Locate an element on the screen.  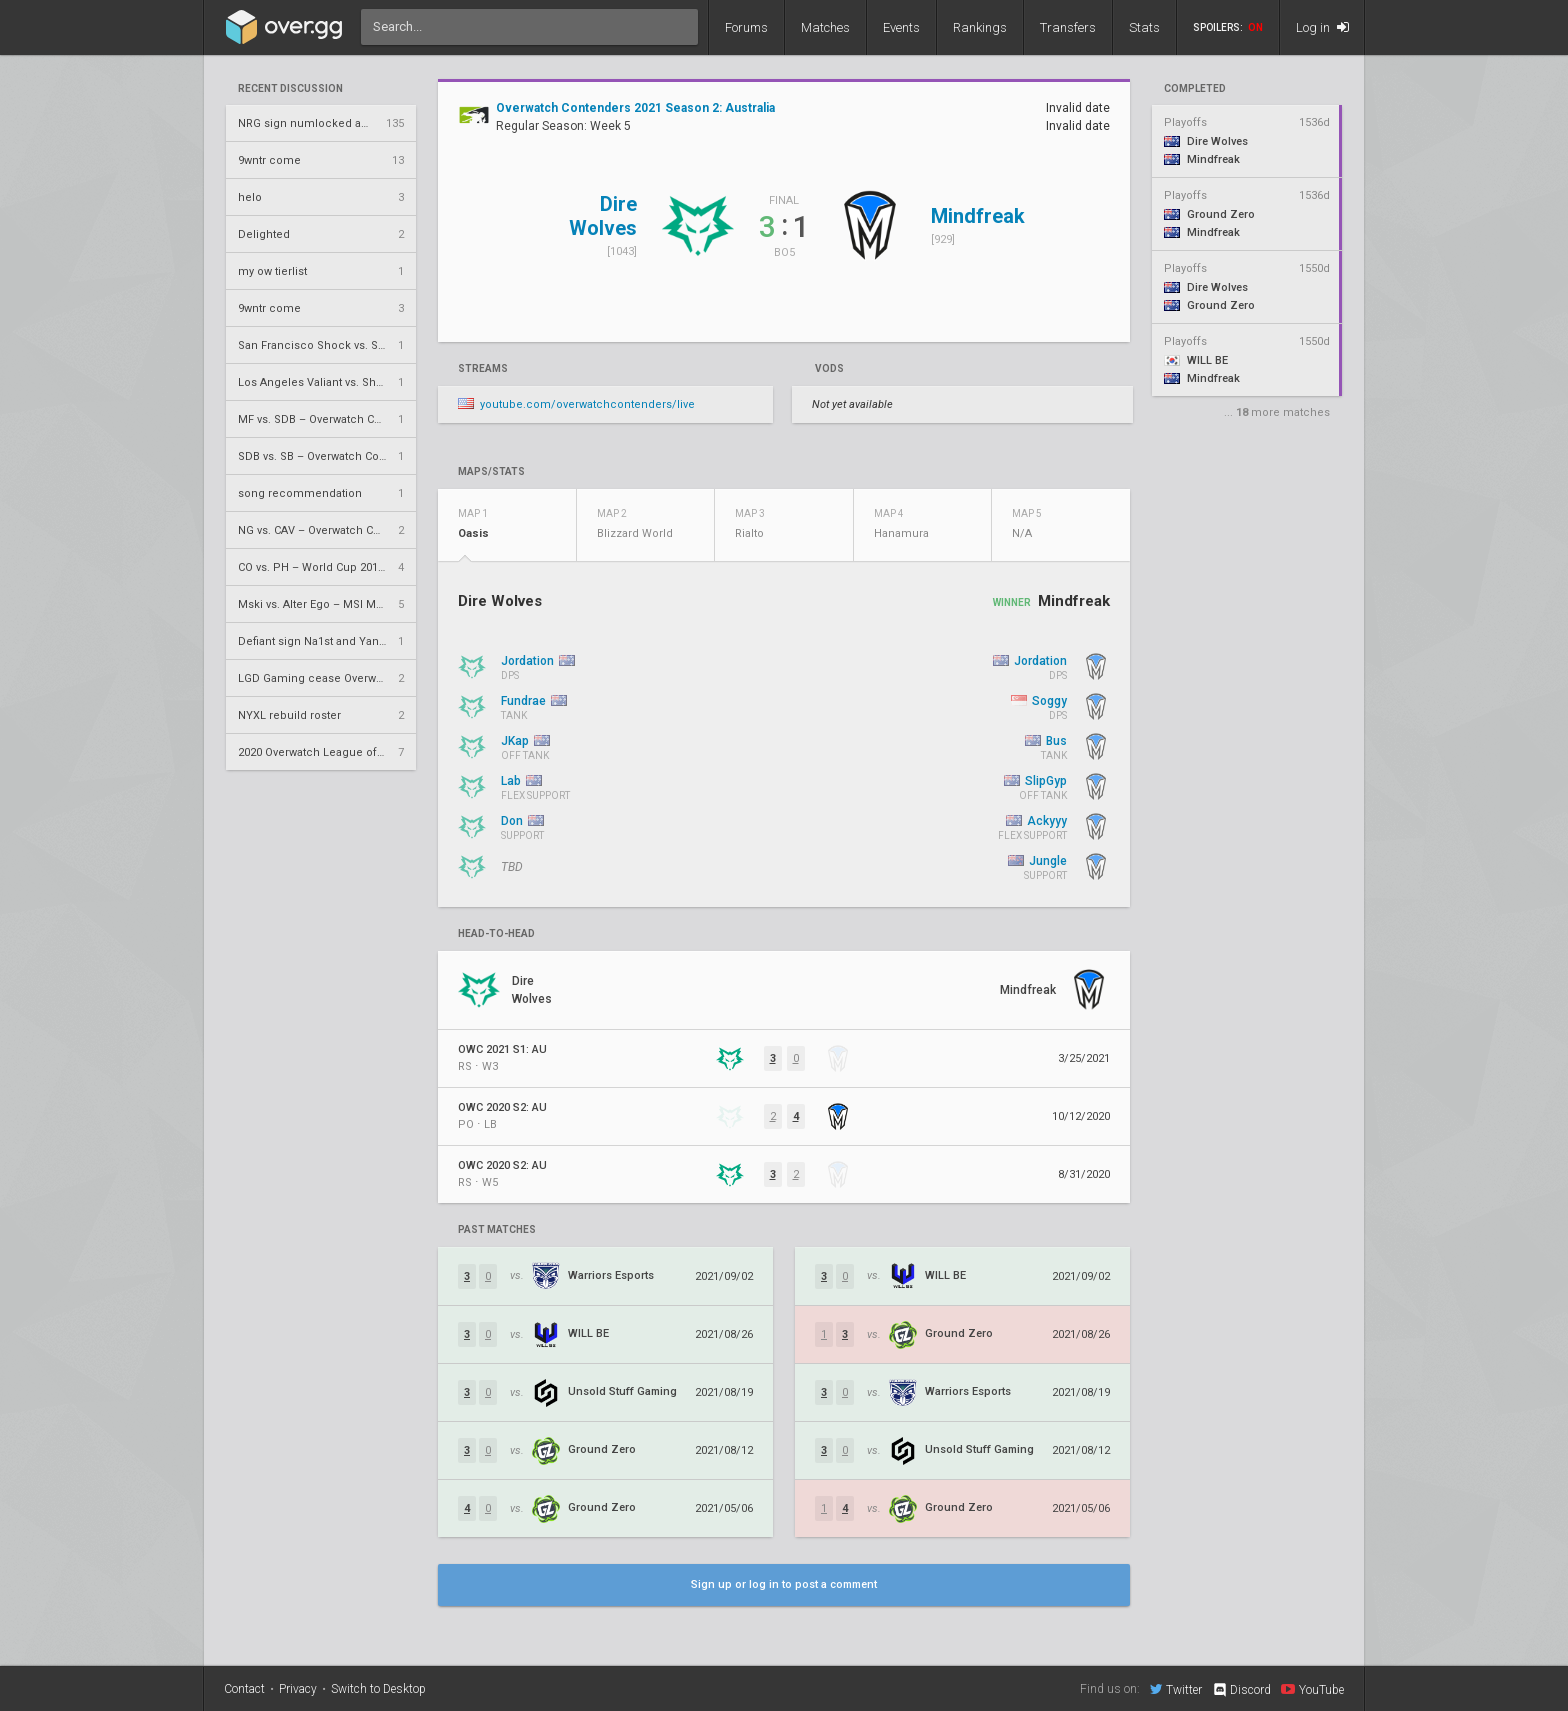
Stats is located at coordinates (1144, 27).